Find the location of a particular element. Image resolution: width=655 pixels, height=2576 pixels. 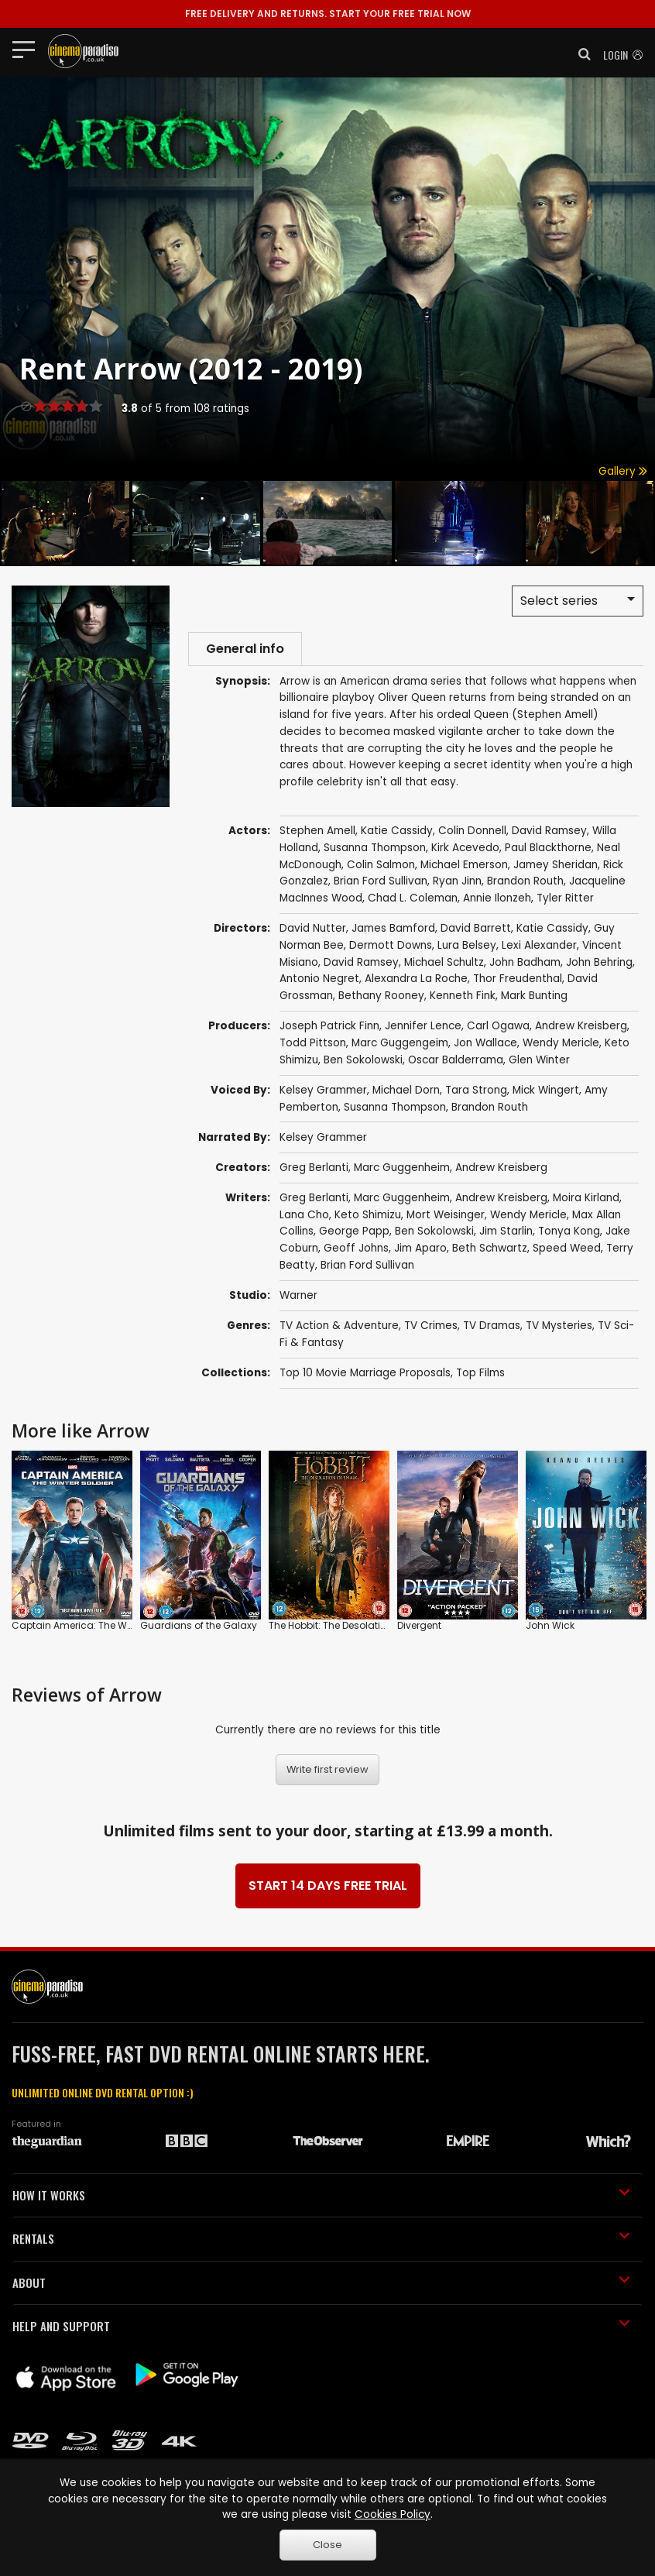

START 14 DAYS FREE TRIAL is located at coordinates (328, 1888).